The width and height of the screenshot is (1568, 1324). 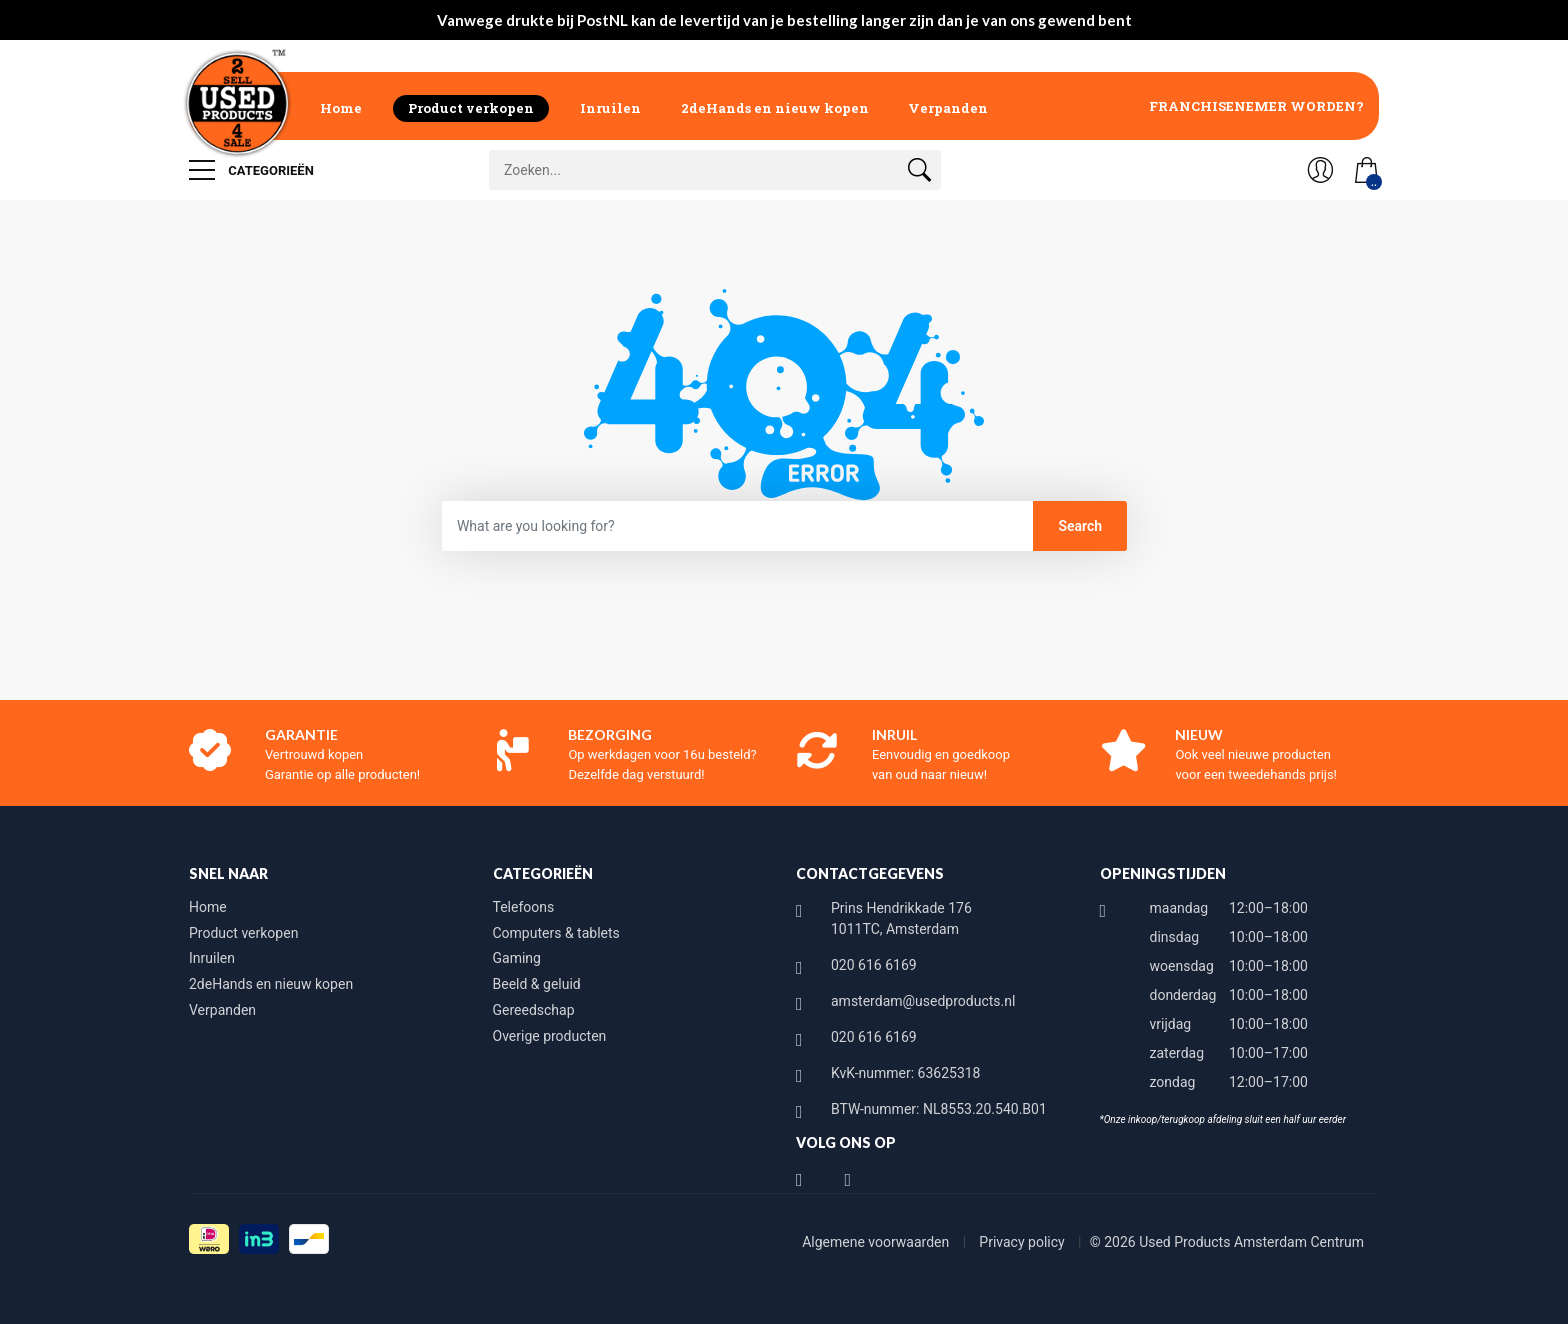 What do you see at coordinates (1023, 1242) in the screenshot?
I see `Privacy policy` at bounding box center [1023, 1242].